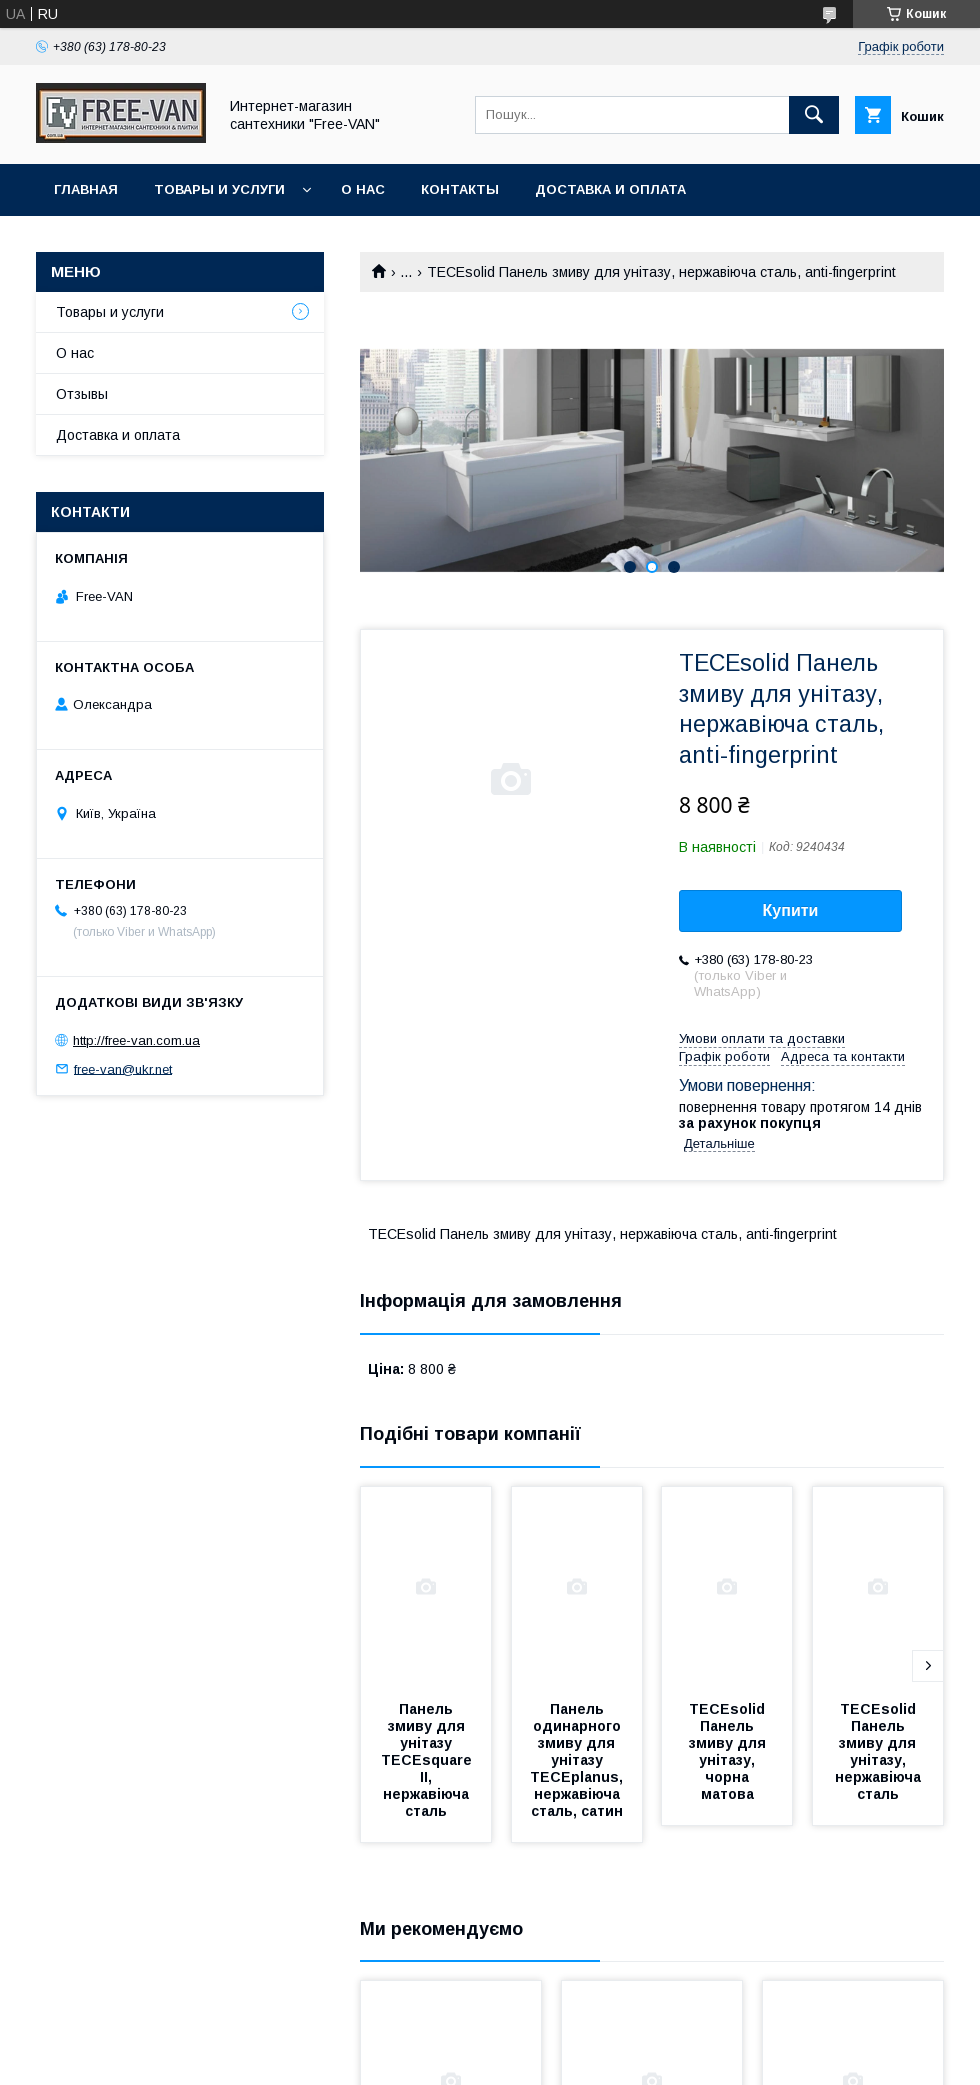 The image size is (980, 2085). Describe the element at coordinates (791, 910) in the screenshot. I see `Купити` at that location.